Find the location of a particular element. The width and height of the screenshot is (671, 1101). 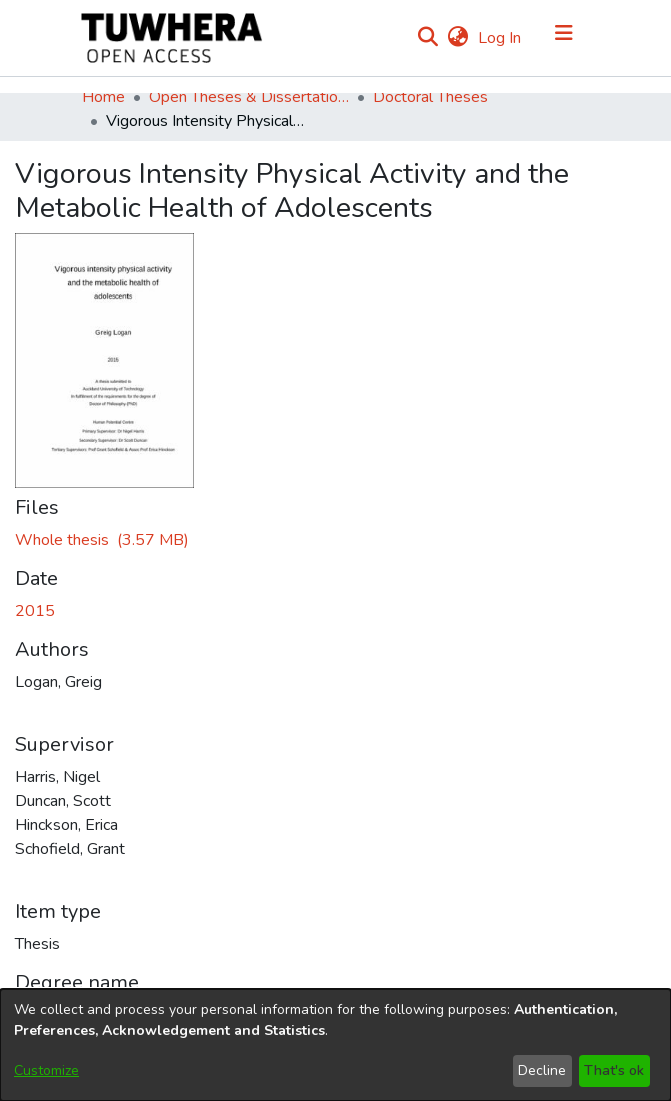

[menuitem] is located at coordinates (458, 38).